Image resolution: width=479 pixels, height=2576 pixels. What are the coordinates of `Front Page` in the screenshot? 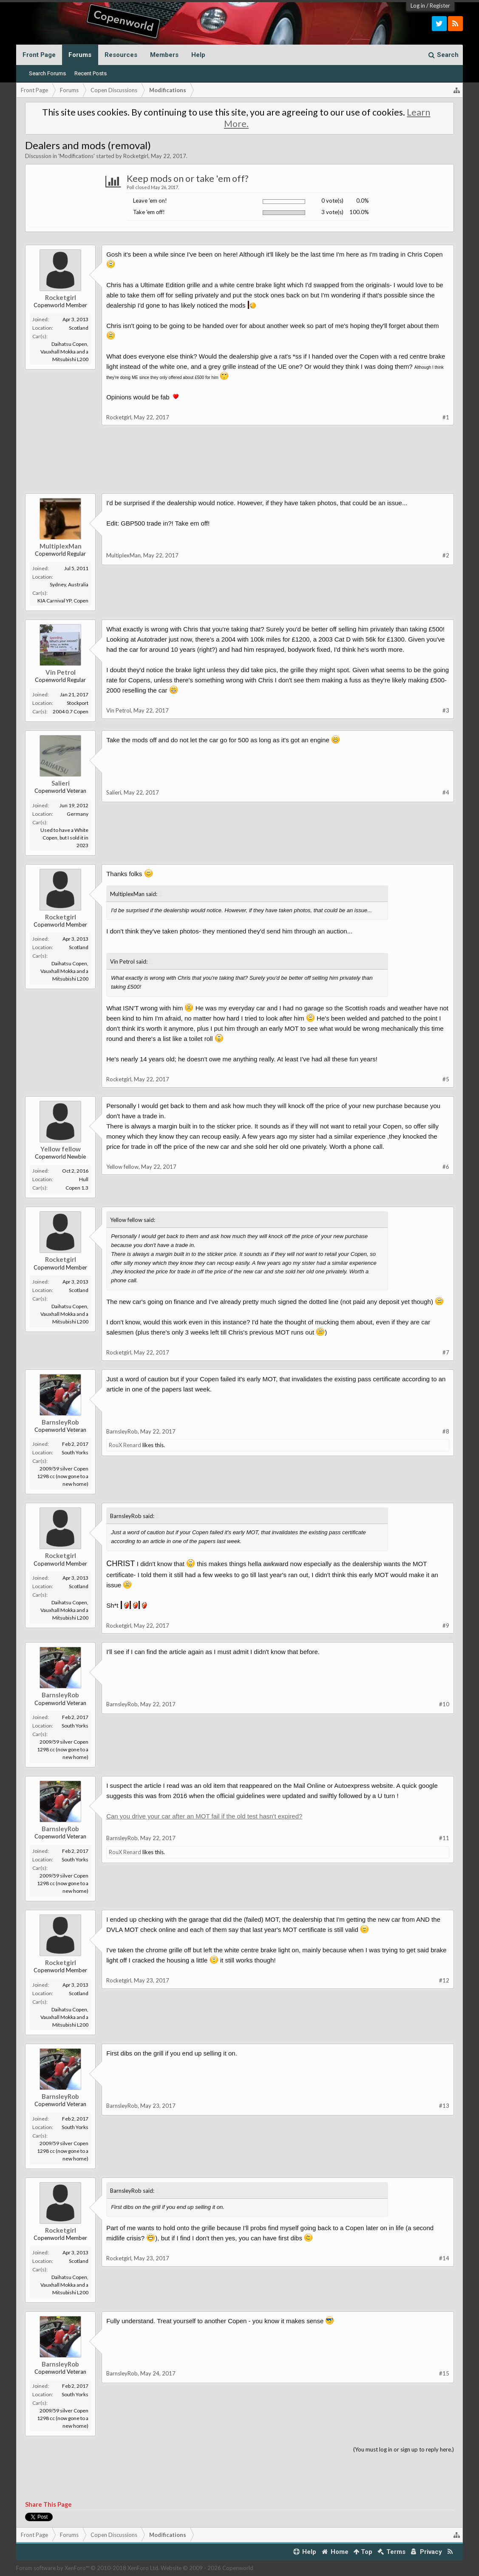 It's located at (39, 55).